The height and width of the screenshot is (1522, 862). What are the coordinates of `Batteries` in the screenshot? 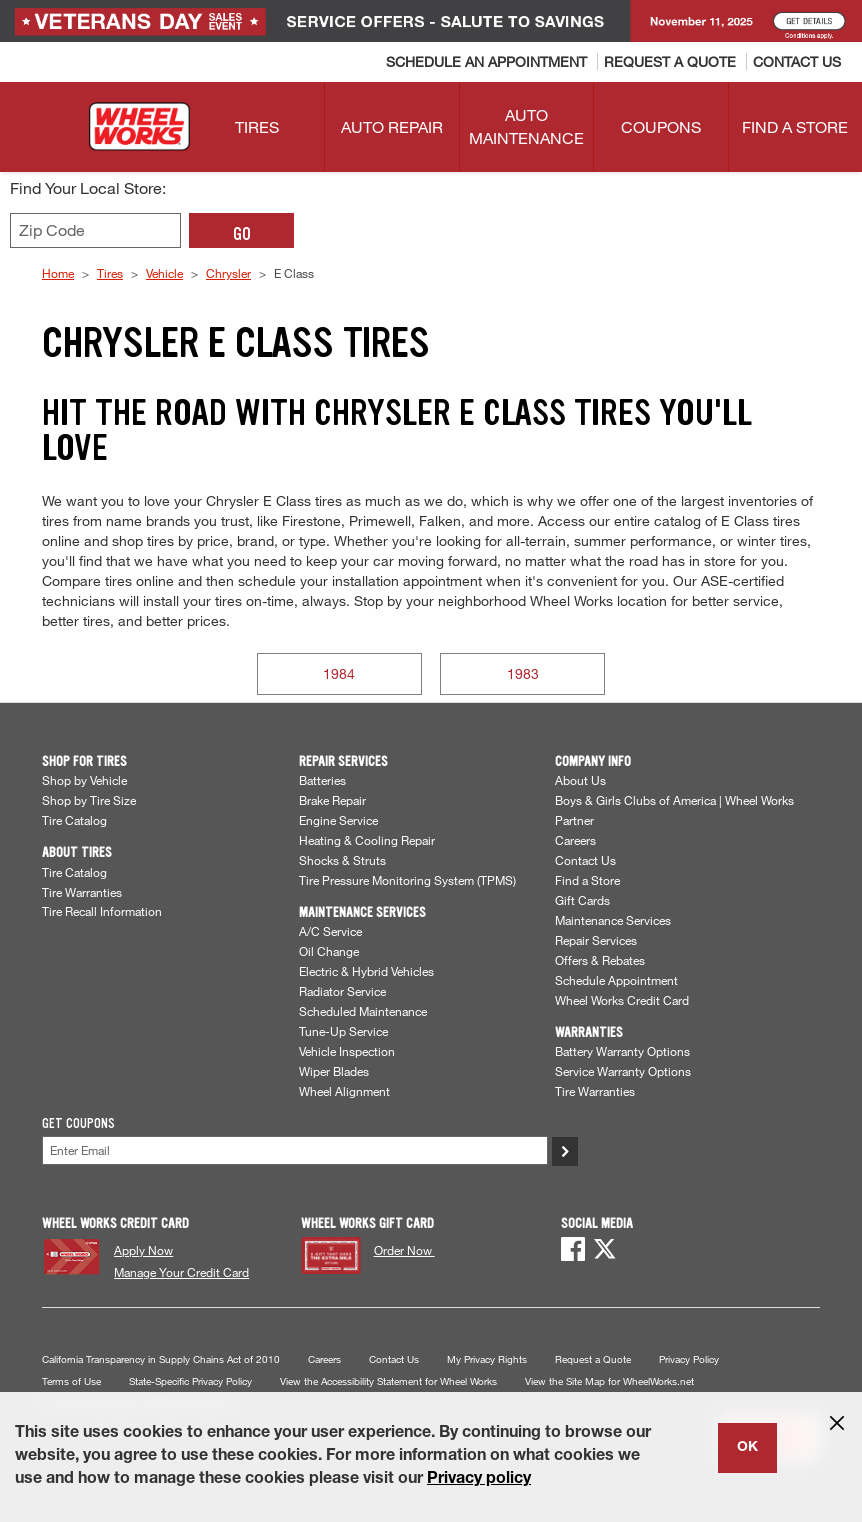 It's located at (322, 780).